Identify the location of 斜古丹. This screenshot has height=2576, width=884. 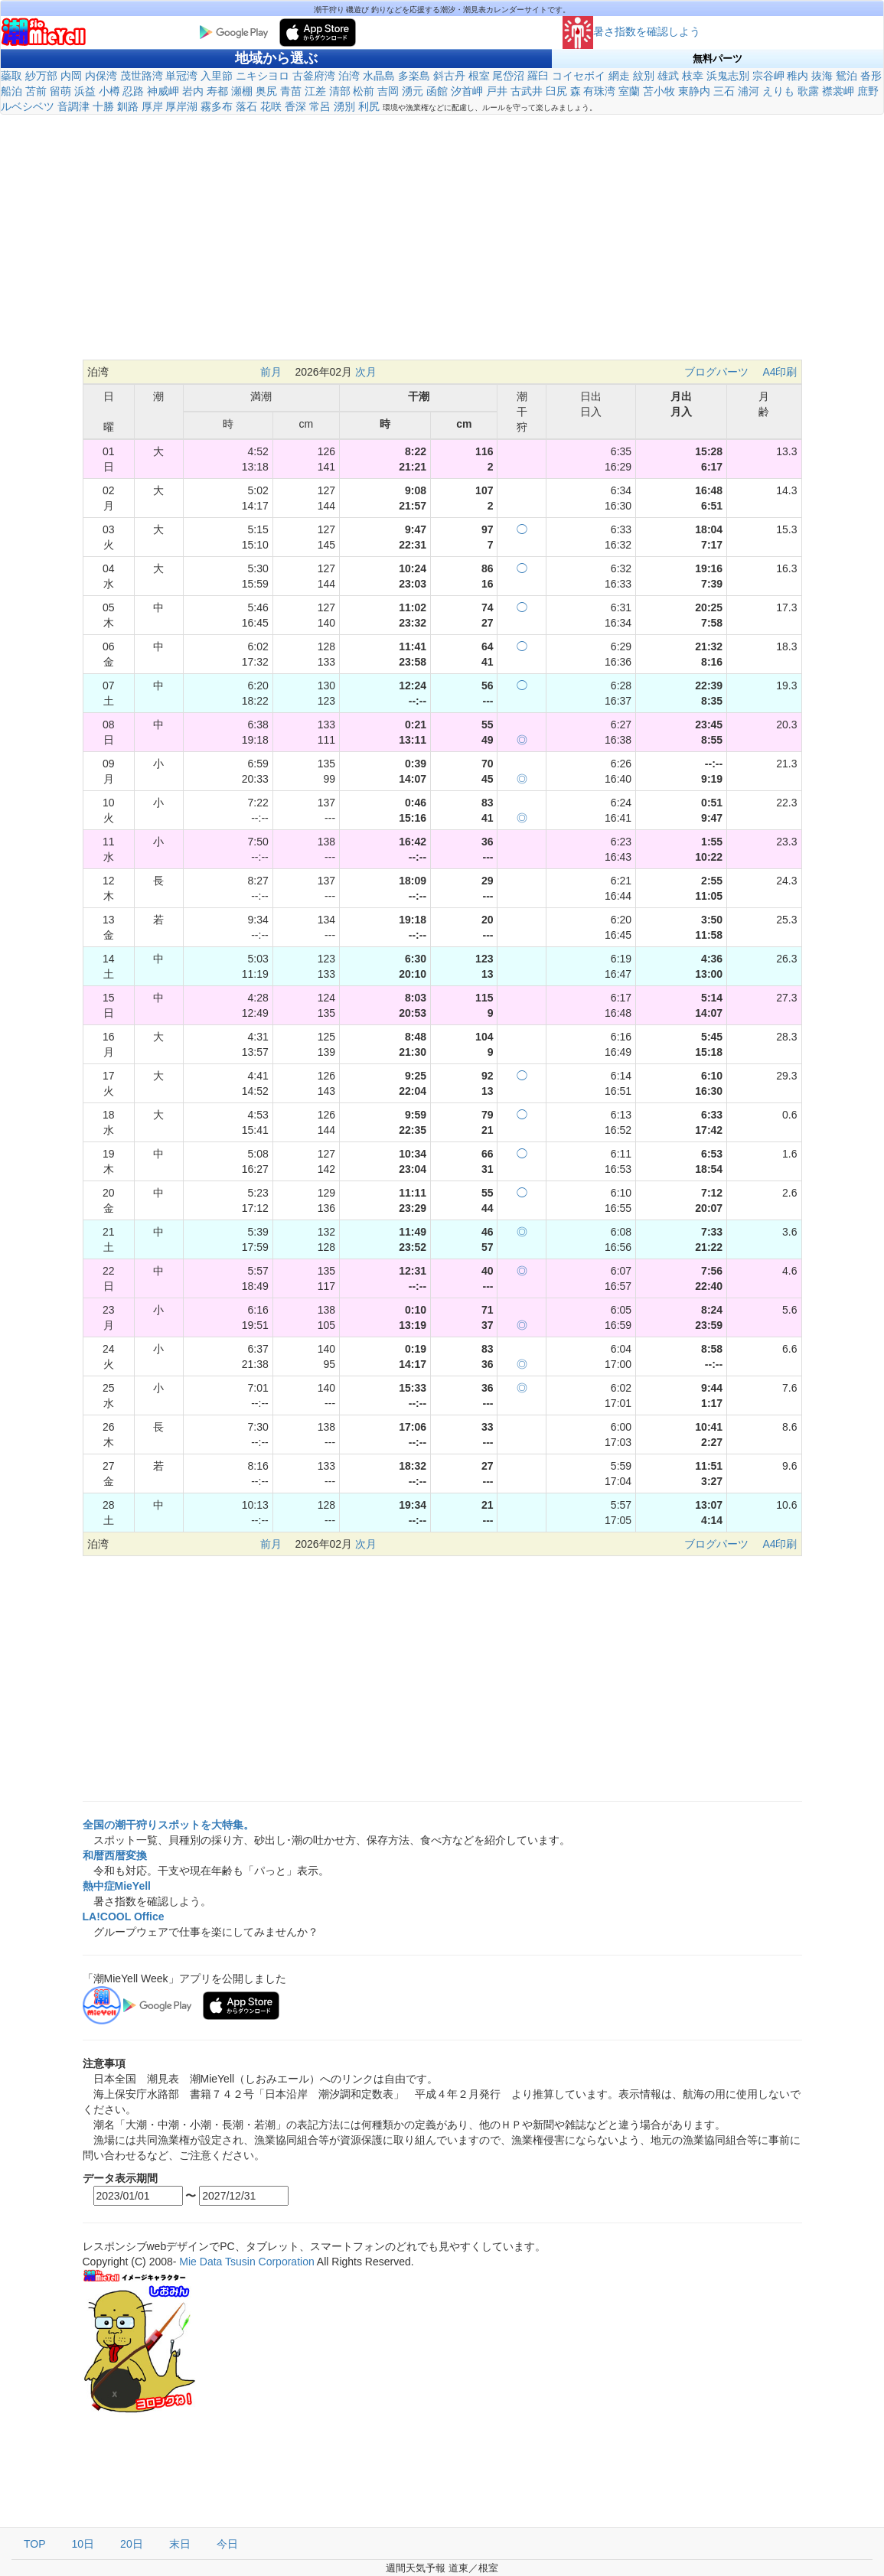
(449, 76).